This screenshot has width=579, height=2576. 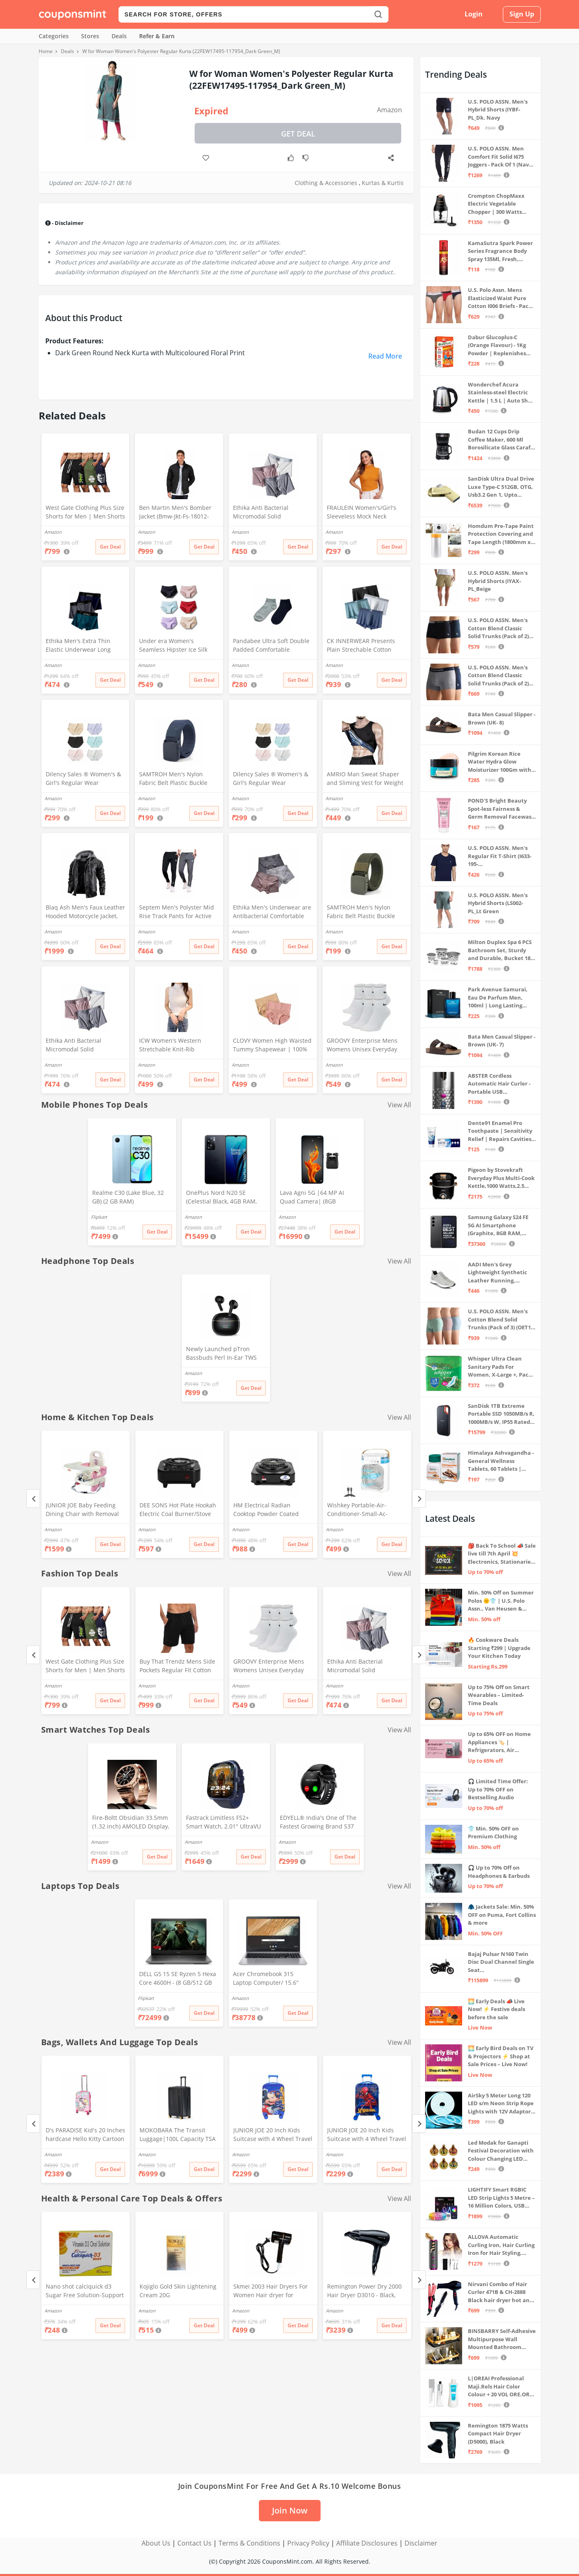 I want to click on Homdum Pre-Tape Paint Protection Covering and Tape Length (1800mm x 20Mtr), so click(x=501, y=534).